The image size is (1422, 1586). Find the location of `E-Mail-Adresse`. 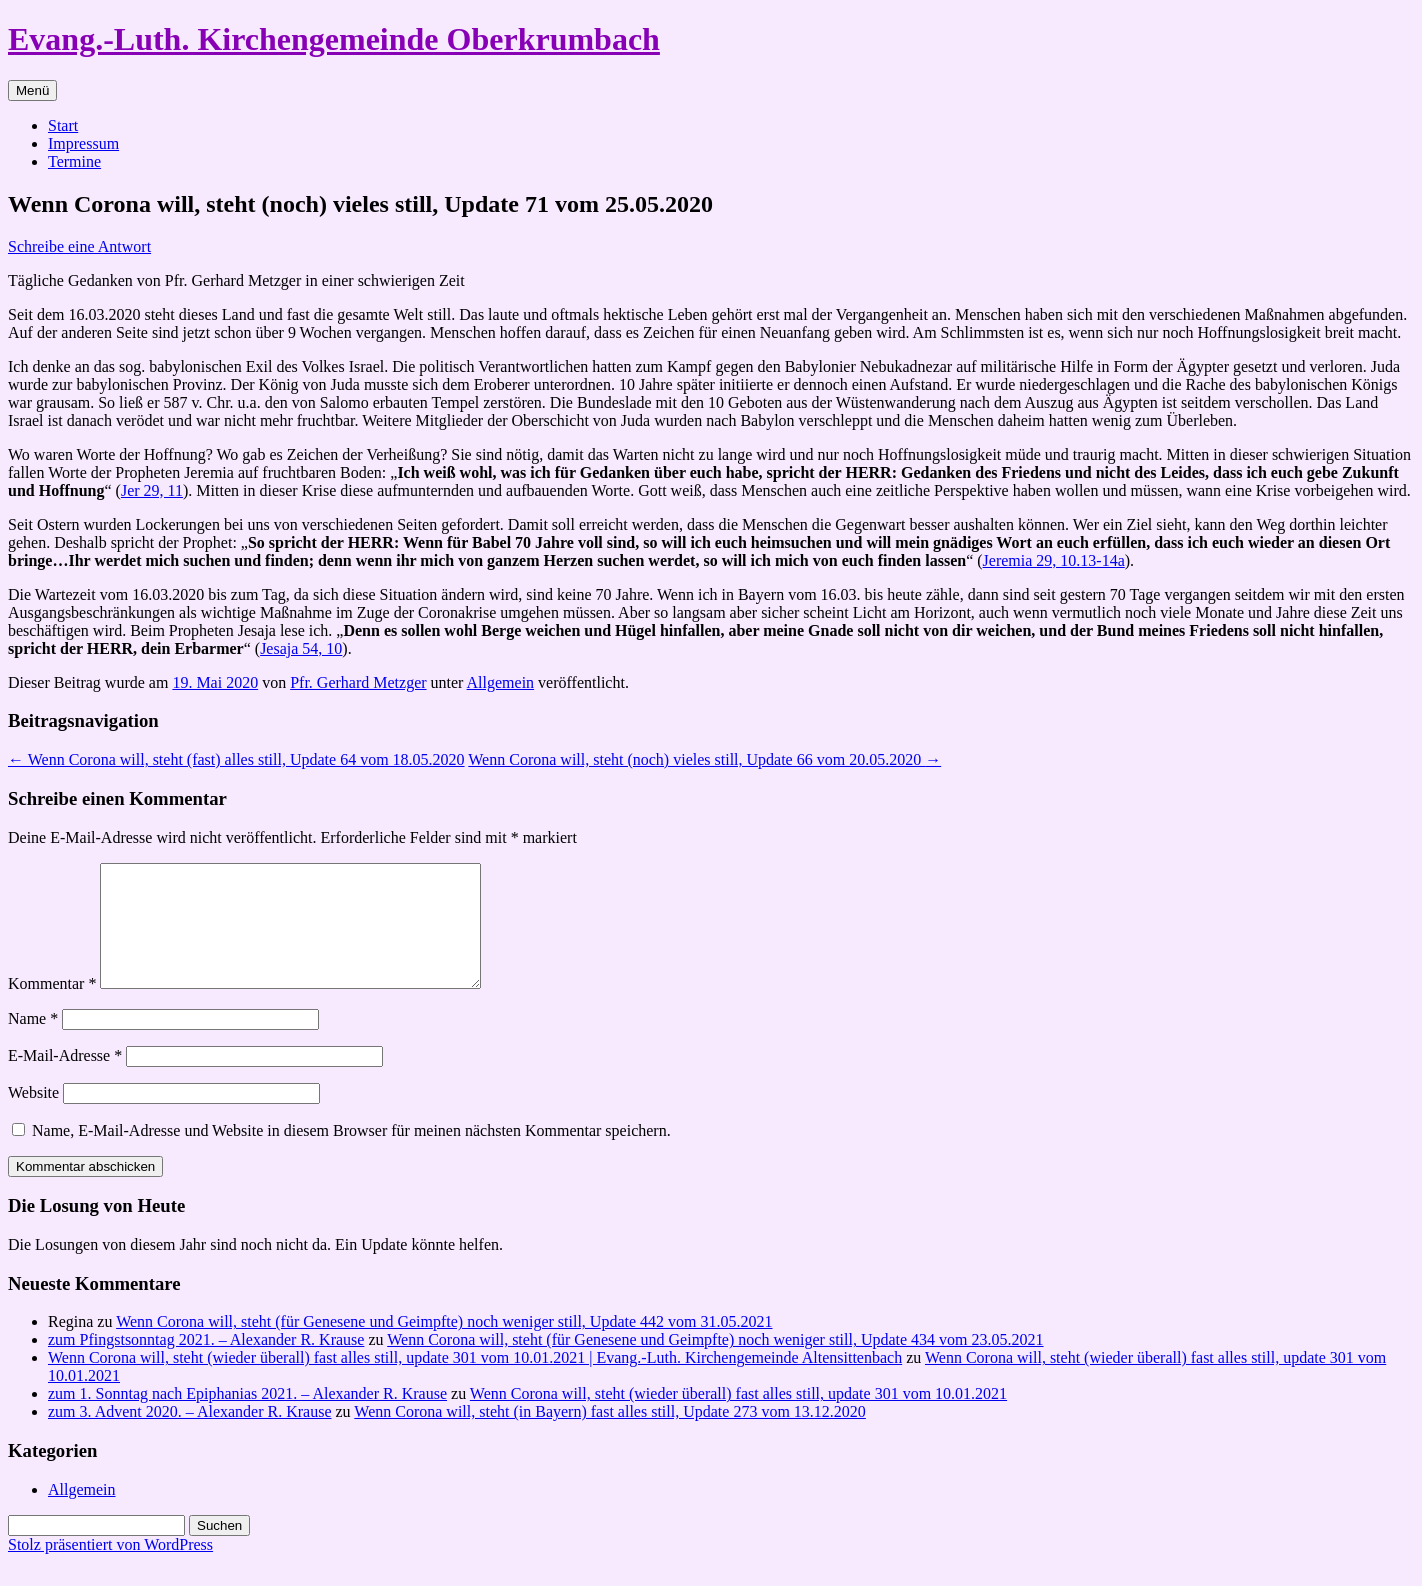

E-Mail-Adresse is located at coordinates (65, 1079).